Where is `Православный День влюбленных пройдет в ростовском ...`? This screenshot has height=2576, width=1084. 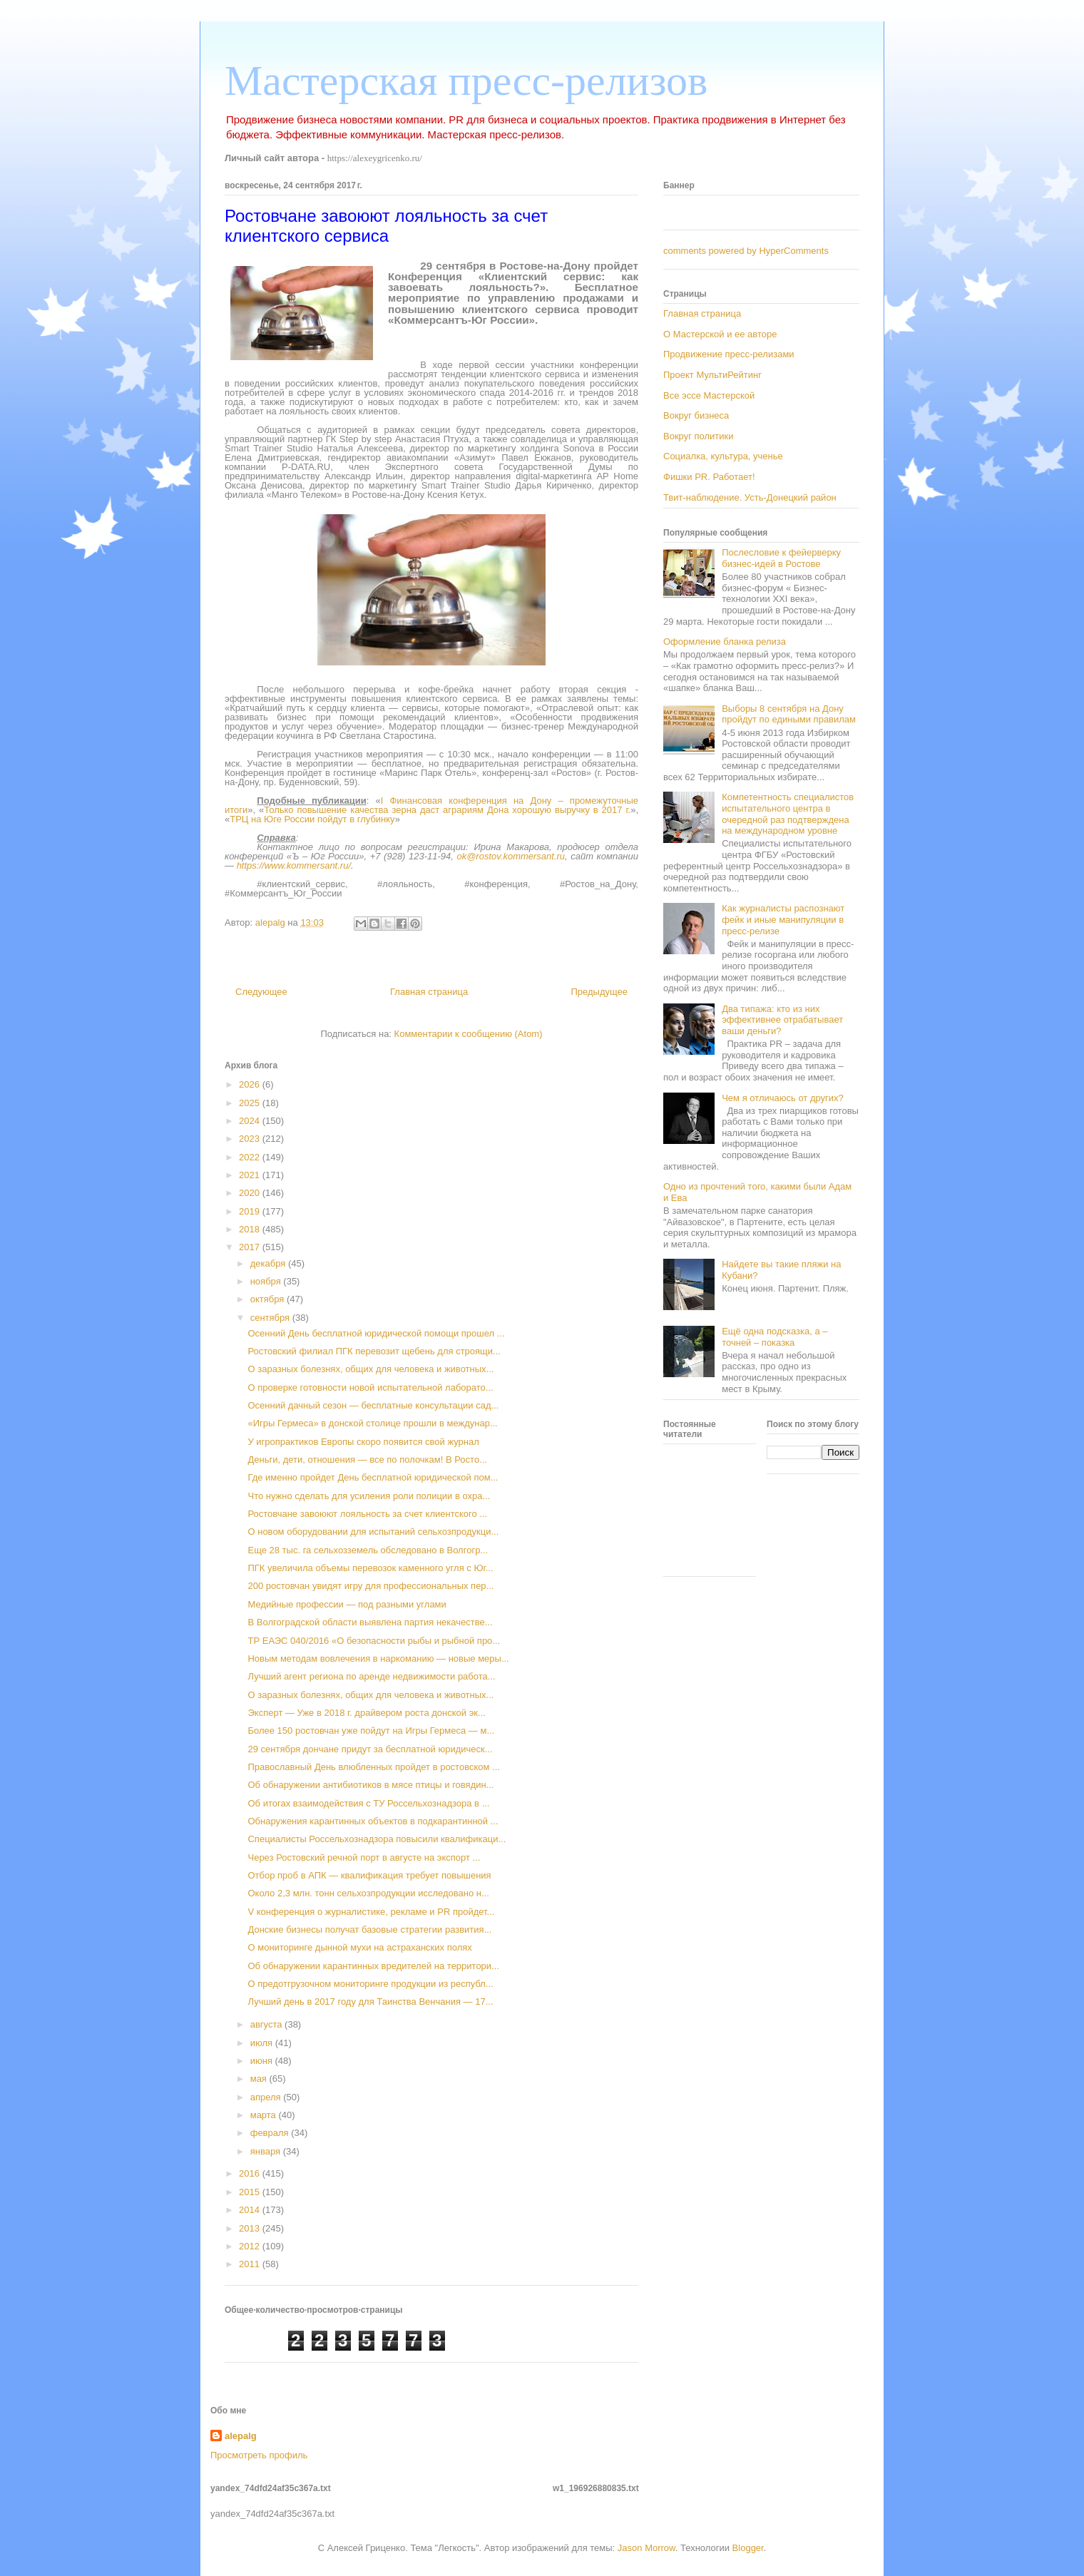
Православный День влюбленных пройдет в ростовском ... is located at coordinates (373, 1767).